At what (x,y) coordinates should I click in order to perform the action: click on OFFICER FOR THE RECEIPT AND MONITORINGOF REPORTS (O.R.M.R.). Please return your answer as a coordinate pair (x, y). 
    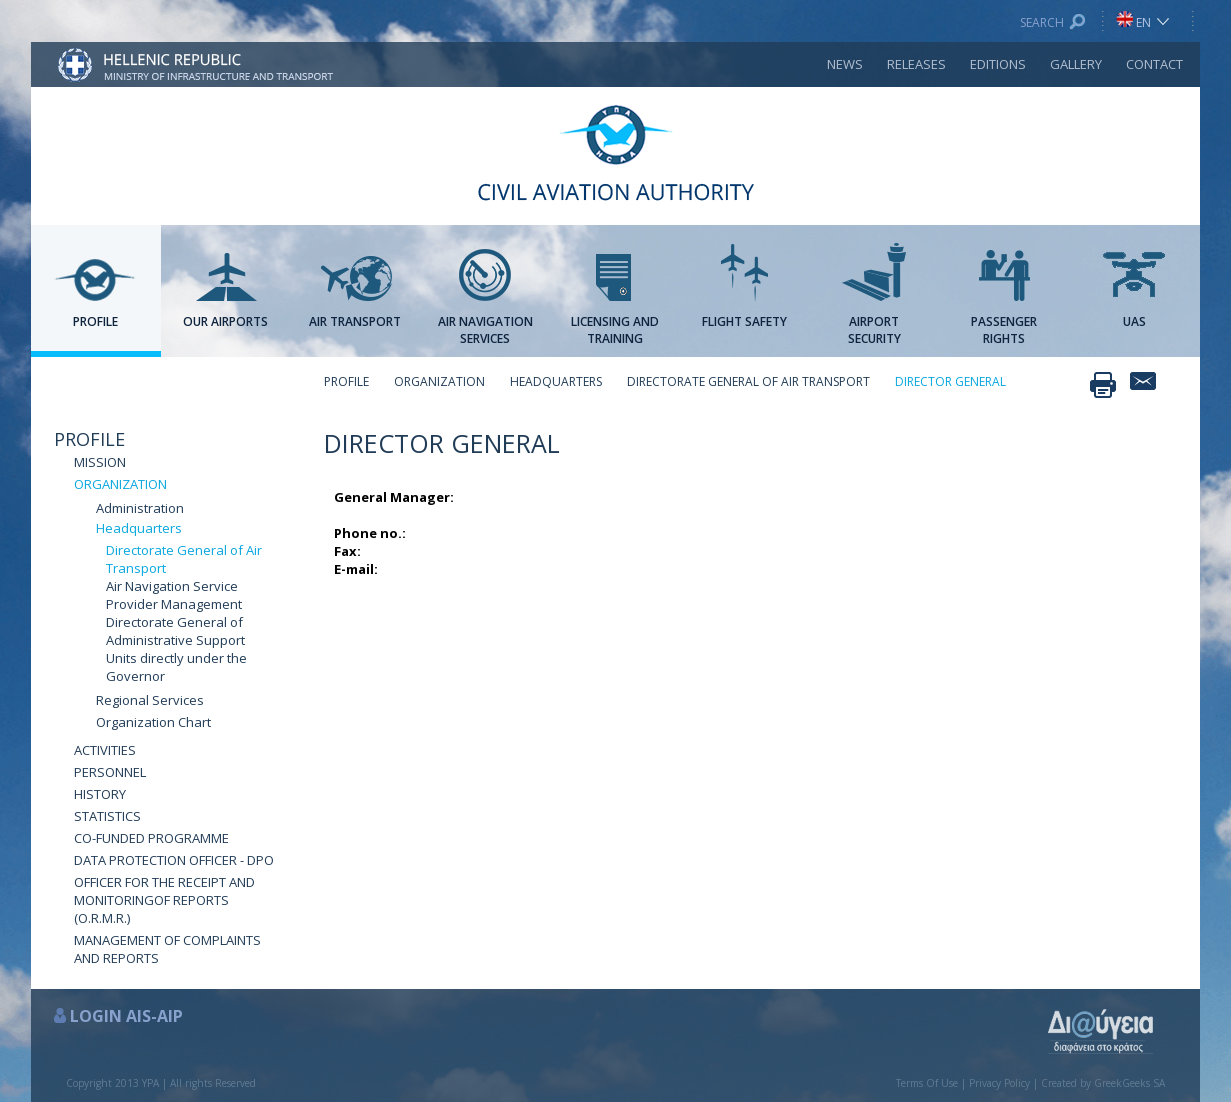
    Looking at the image, I should click on (164, 900).